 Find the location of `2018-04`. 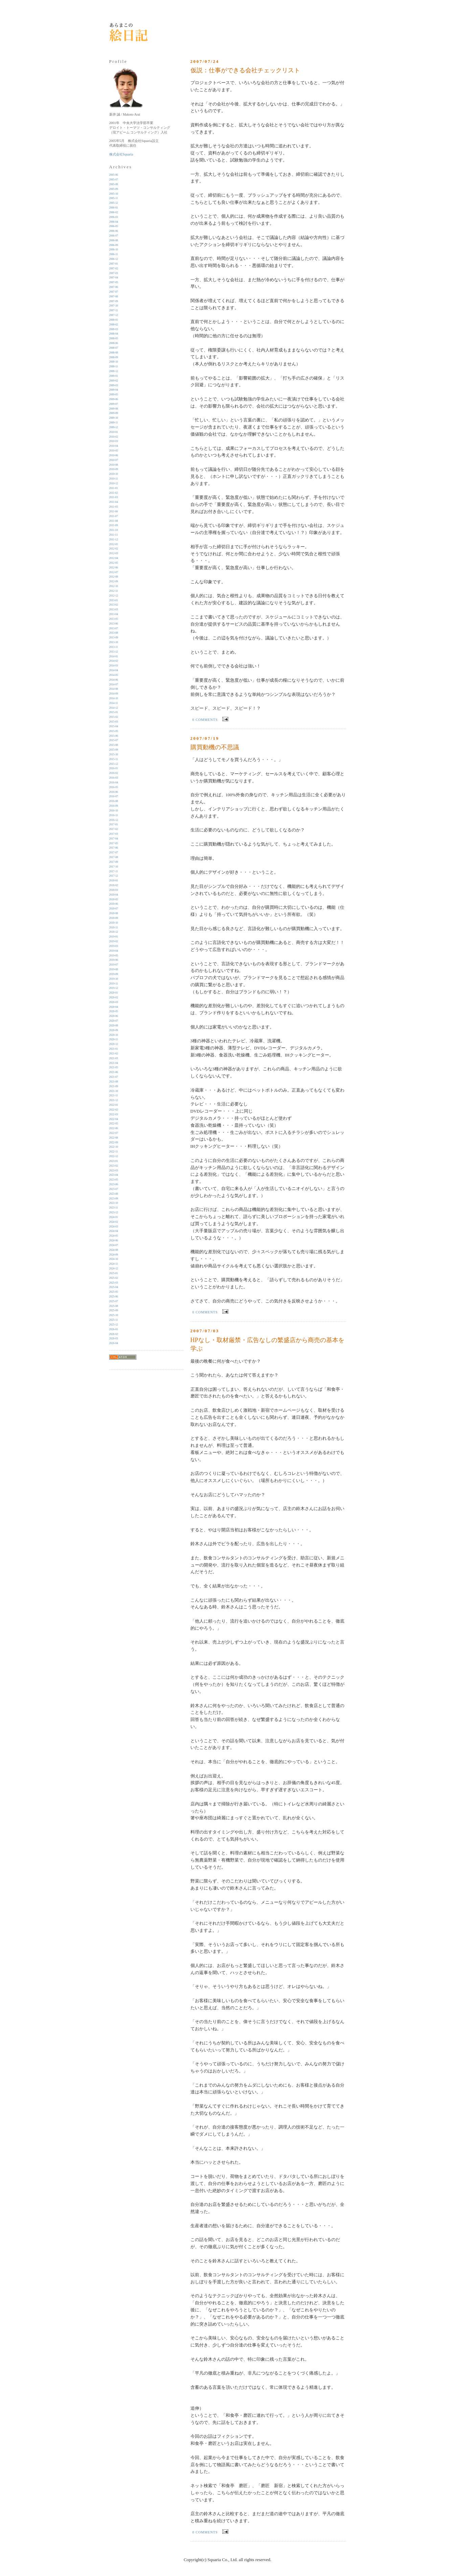

2018-04 is located at coordinates (113, 894).